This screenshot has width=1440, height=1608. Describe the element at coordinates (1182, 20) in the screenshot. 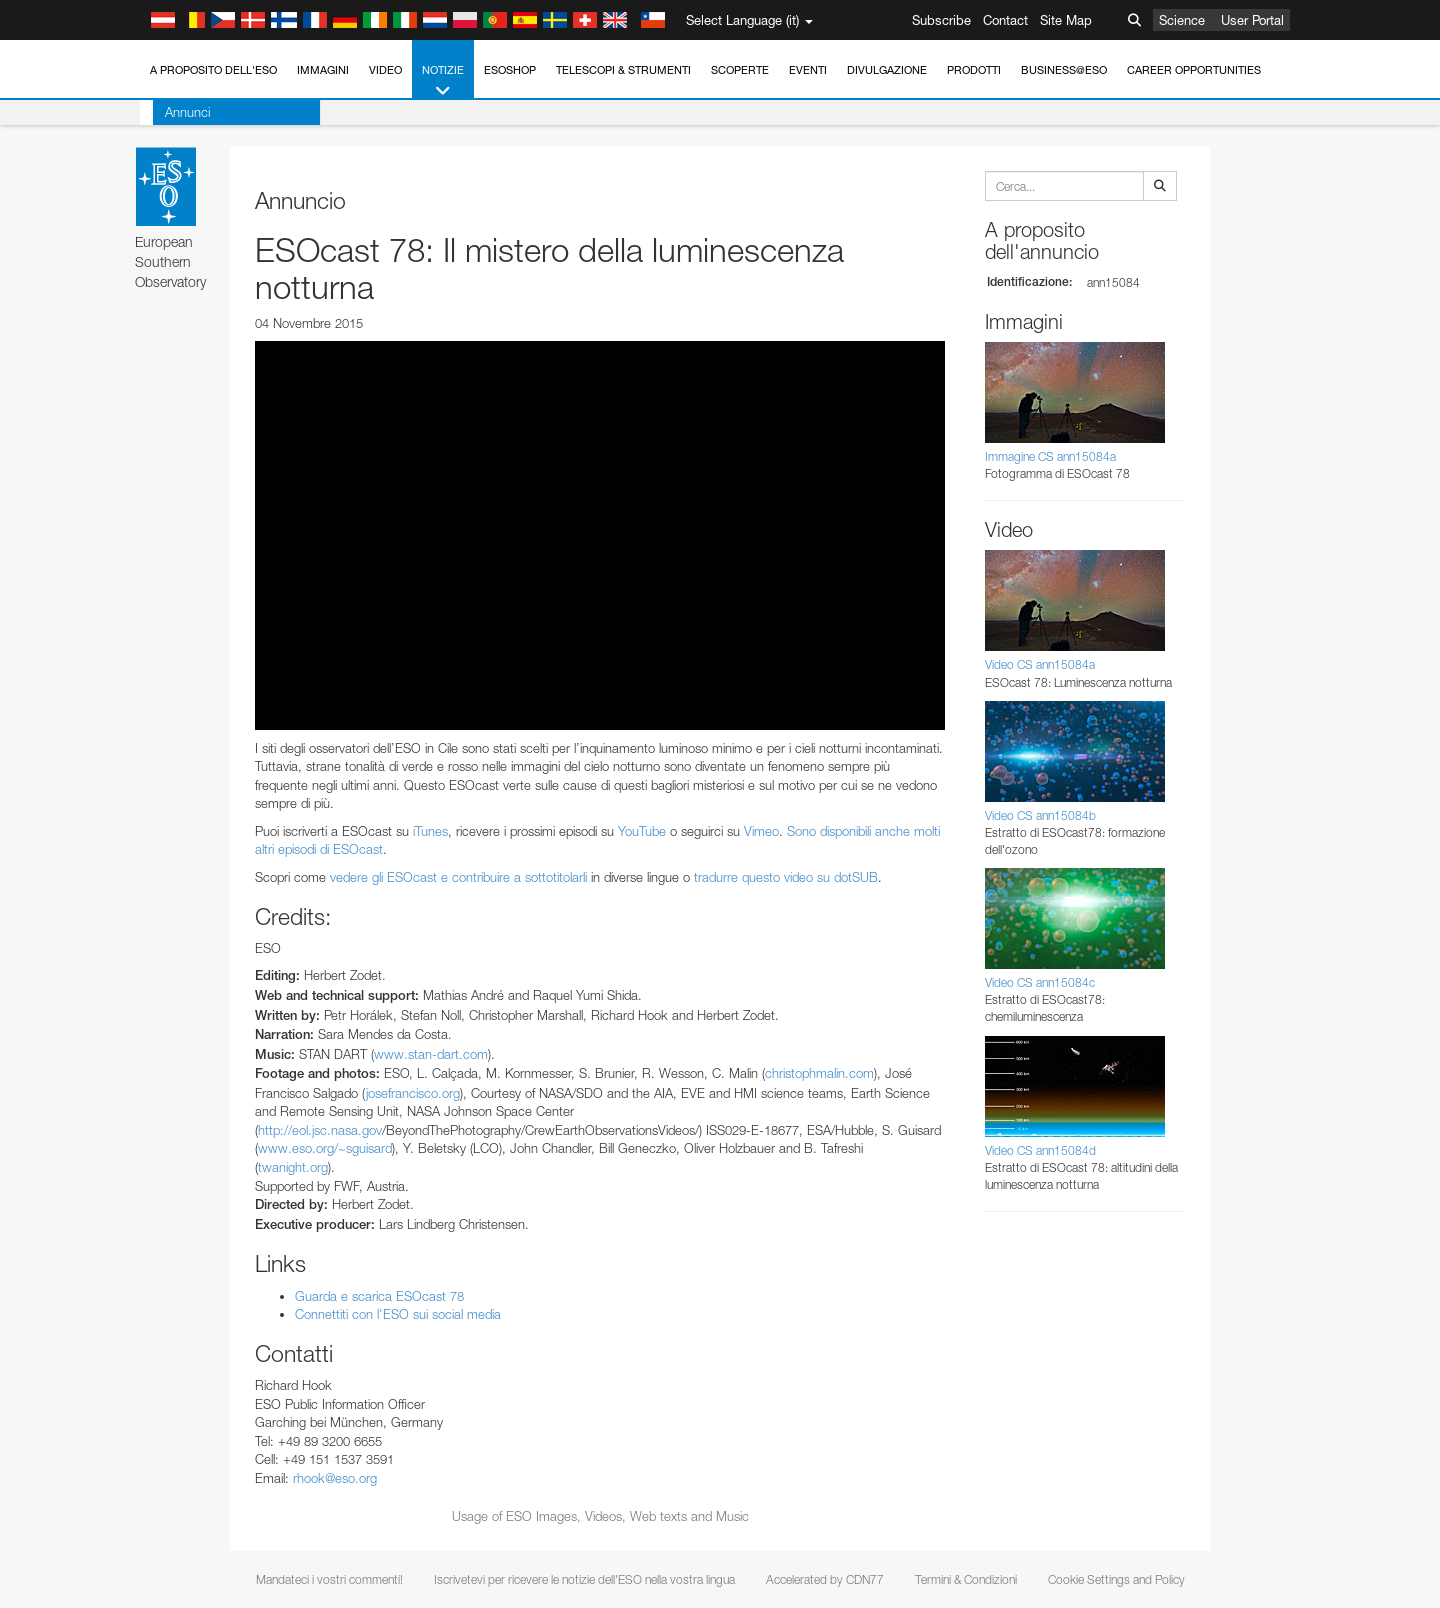

I see `Science` at that location.